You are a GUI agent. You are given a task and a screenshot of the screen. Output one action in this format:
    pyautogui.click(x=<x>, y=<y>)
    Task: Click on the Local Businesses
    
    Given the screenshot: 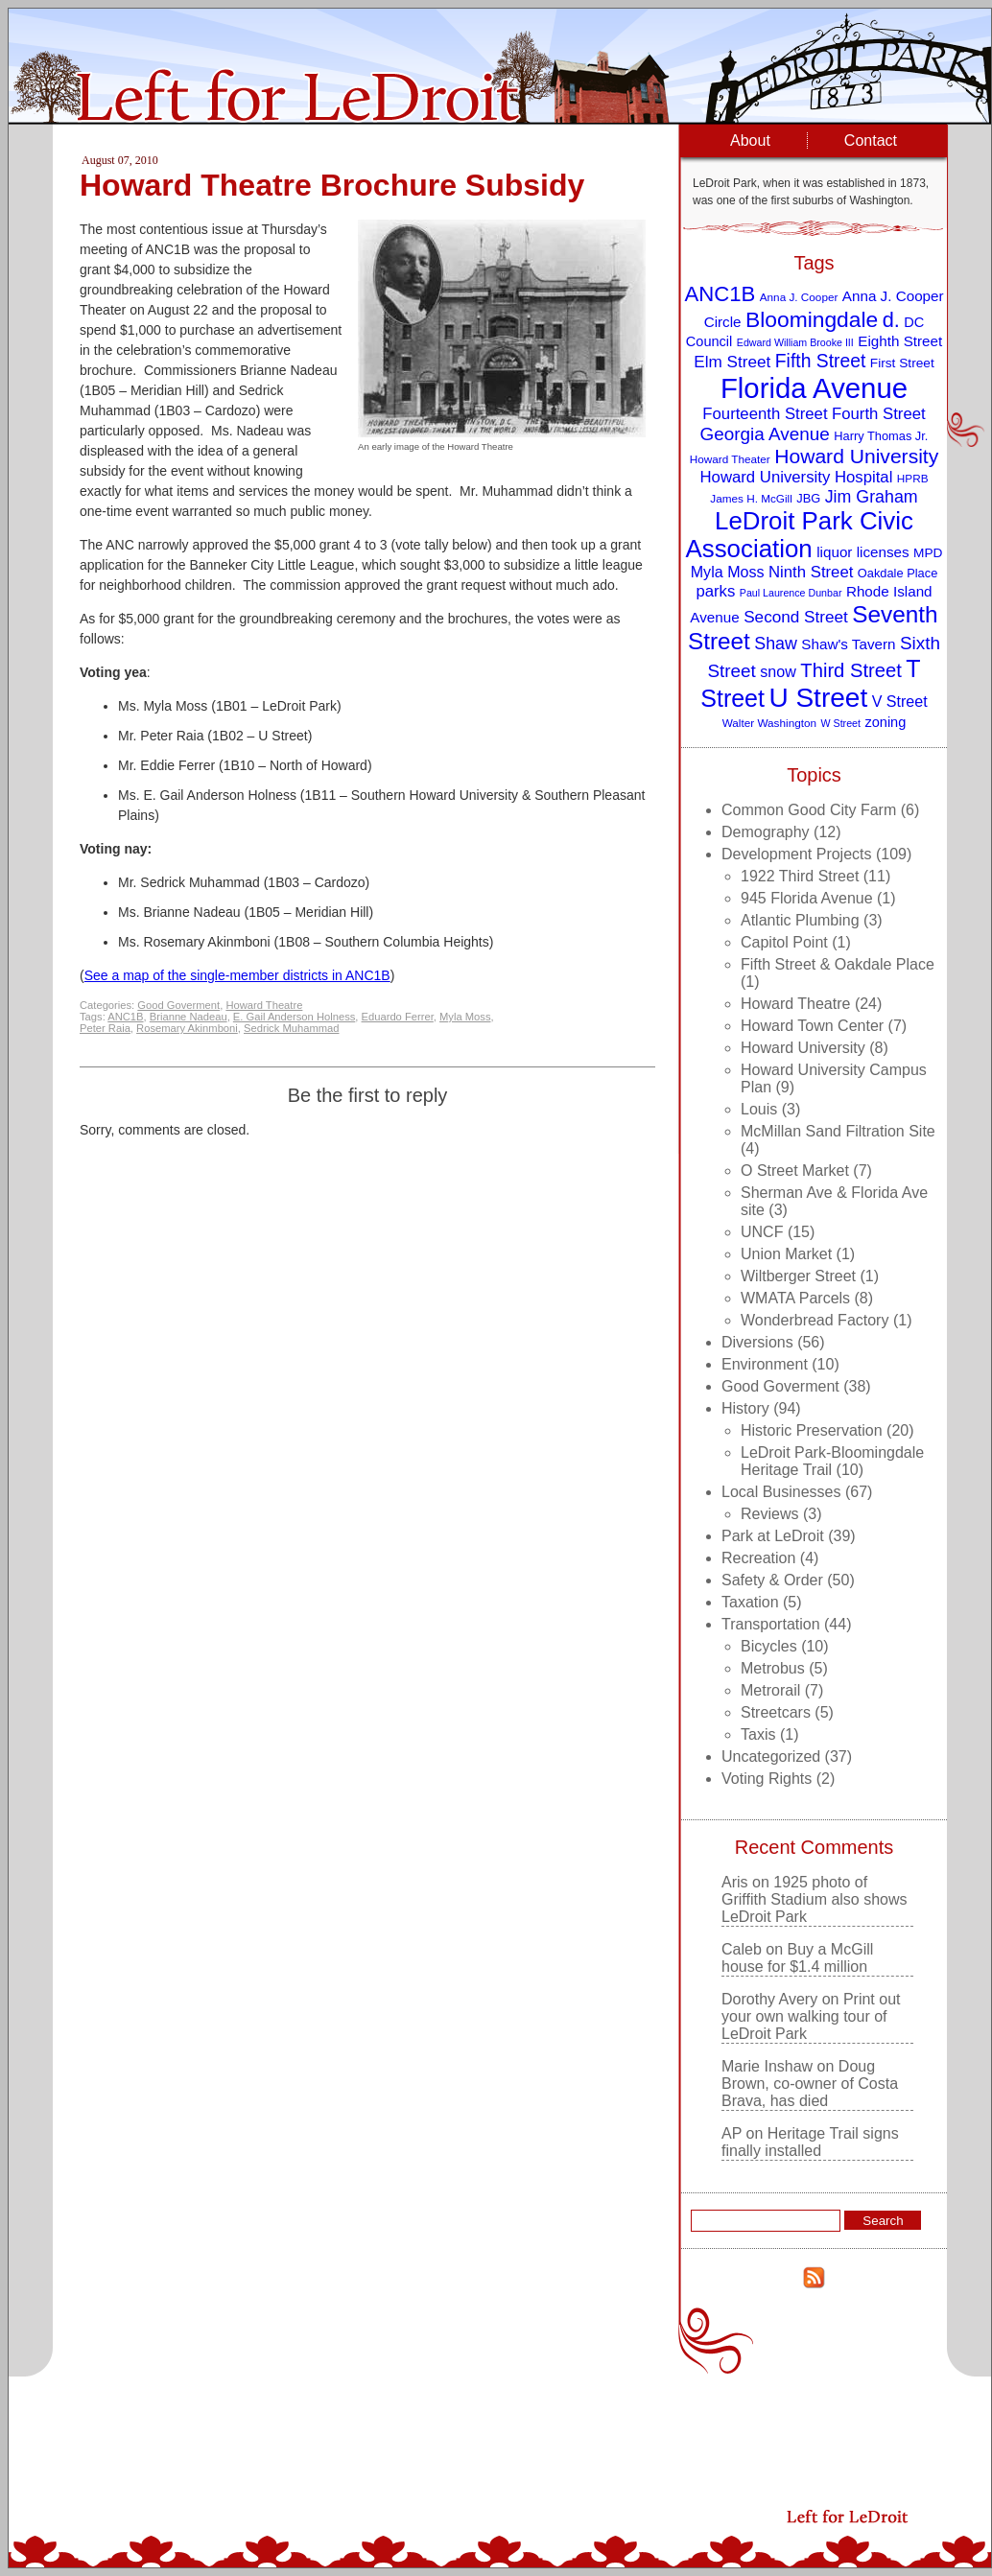 What is the action you would take?
    pyautogui.click(x=781, y=1492)
    